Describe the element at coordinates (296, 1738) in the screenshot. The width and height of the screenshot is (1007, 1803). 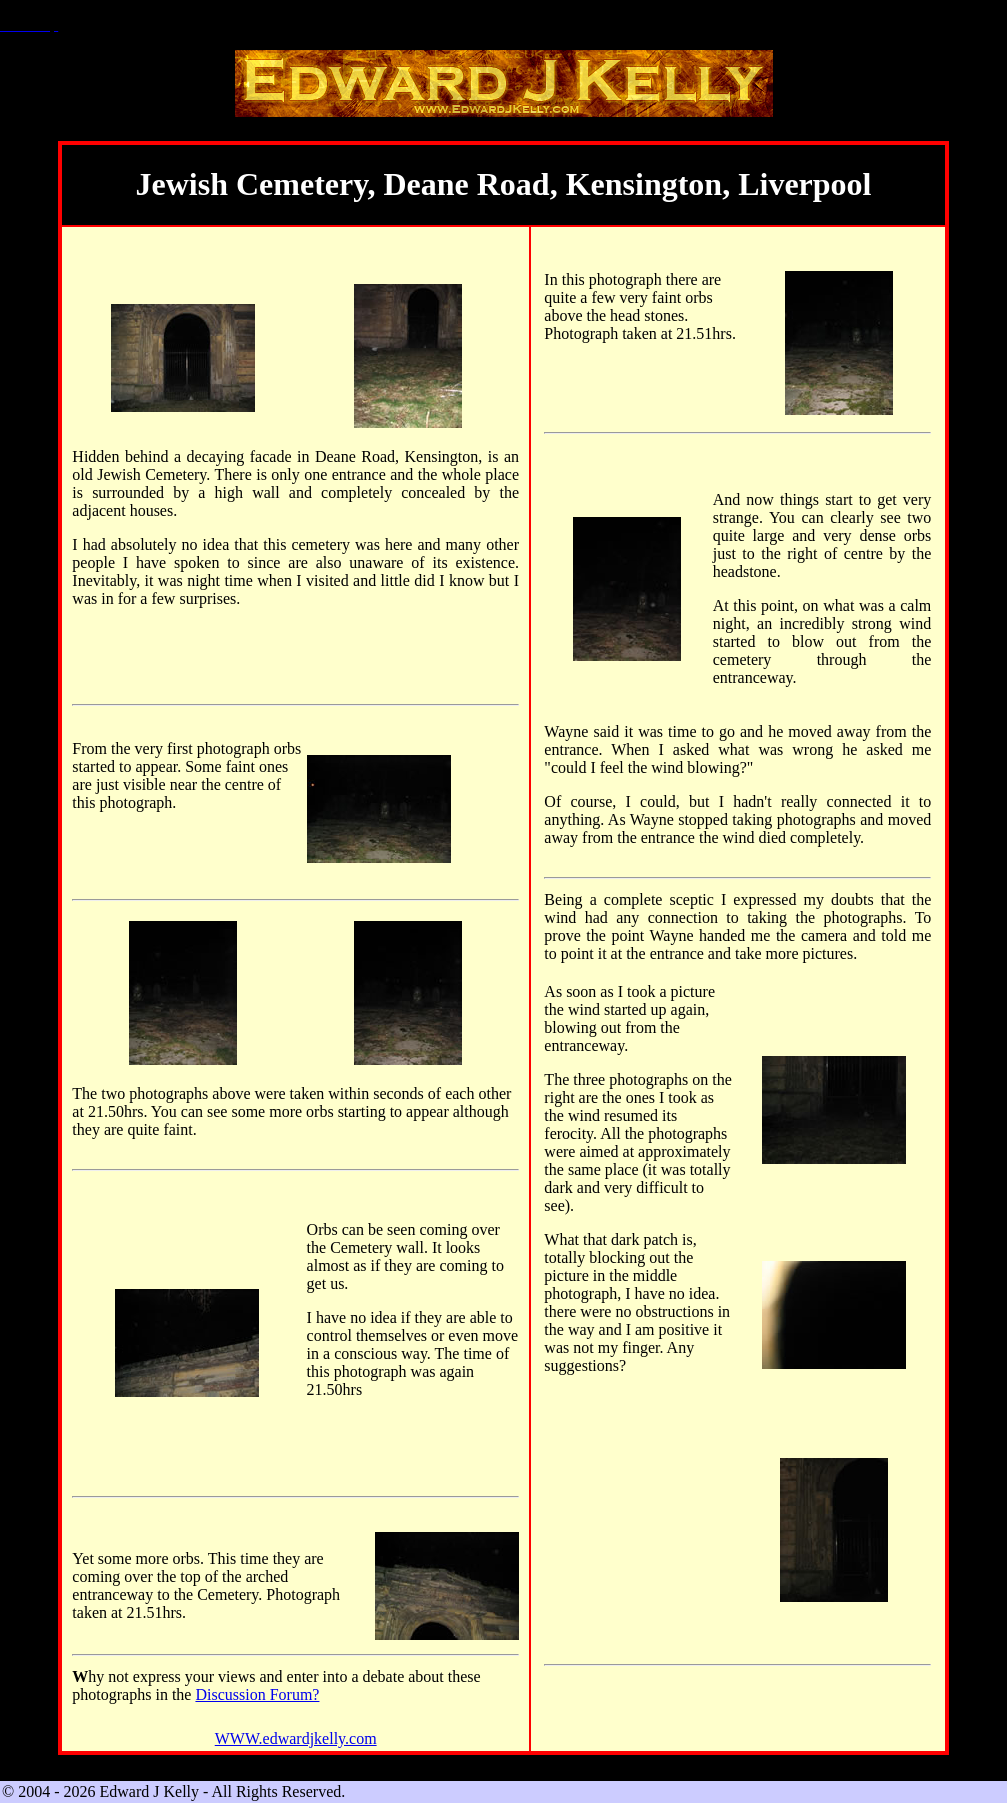
I see `WWW.edwardjkelly.com` at that location.